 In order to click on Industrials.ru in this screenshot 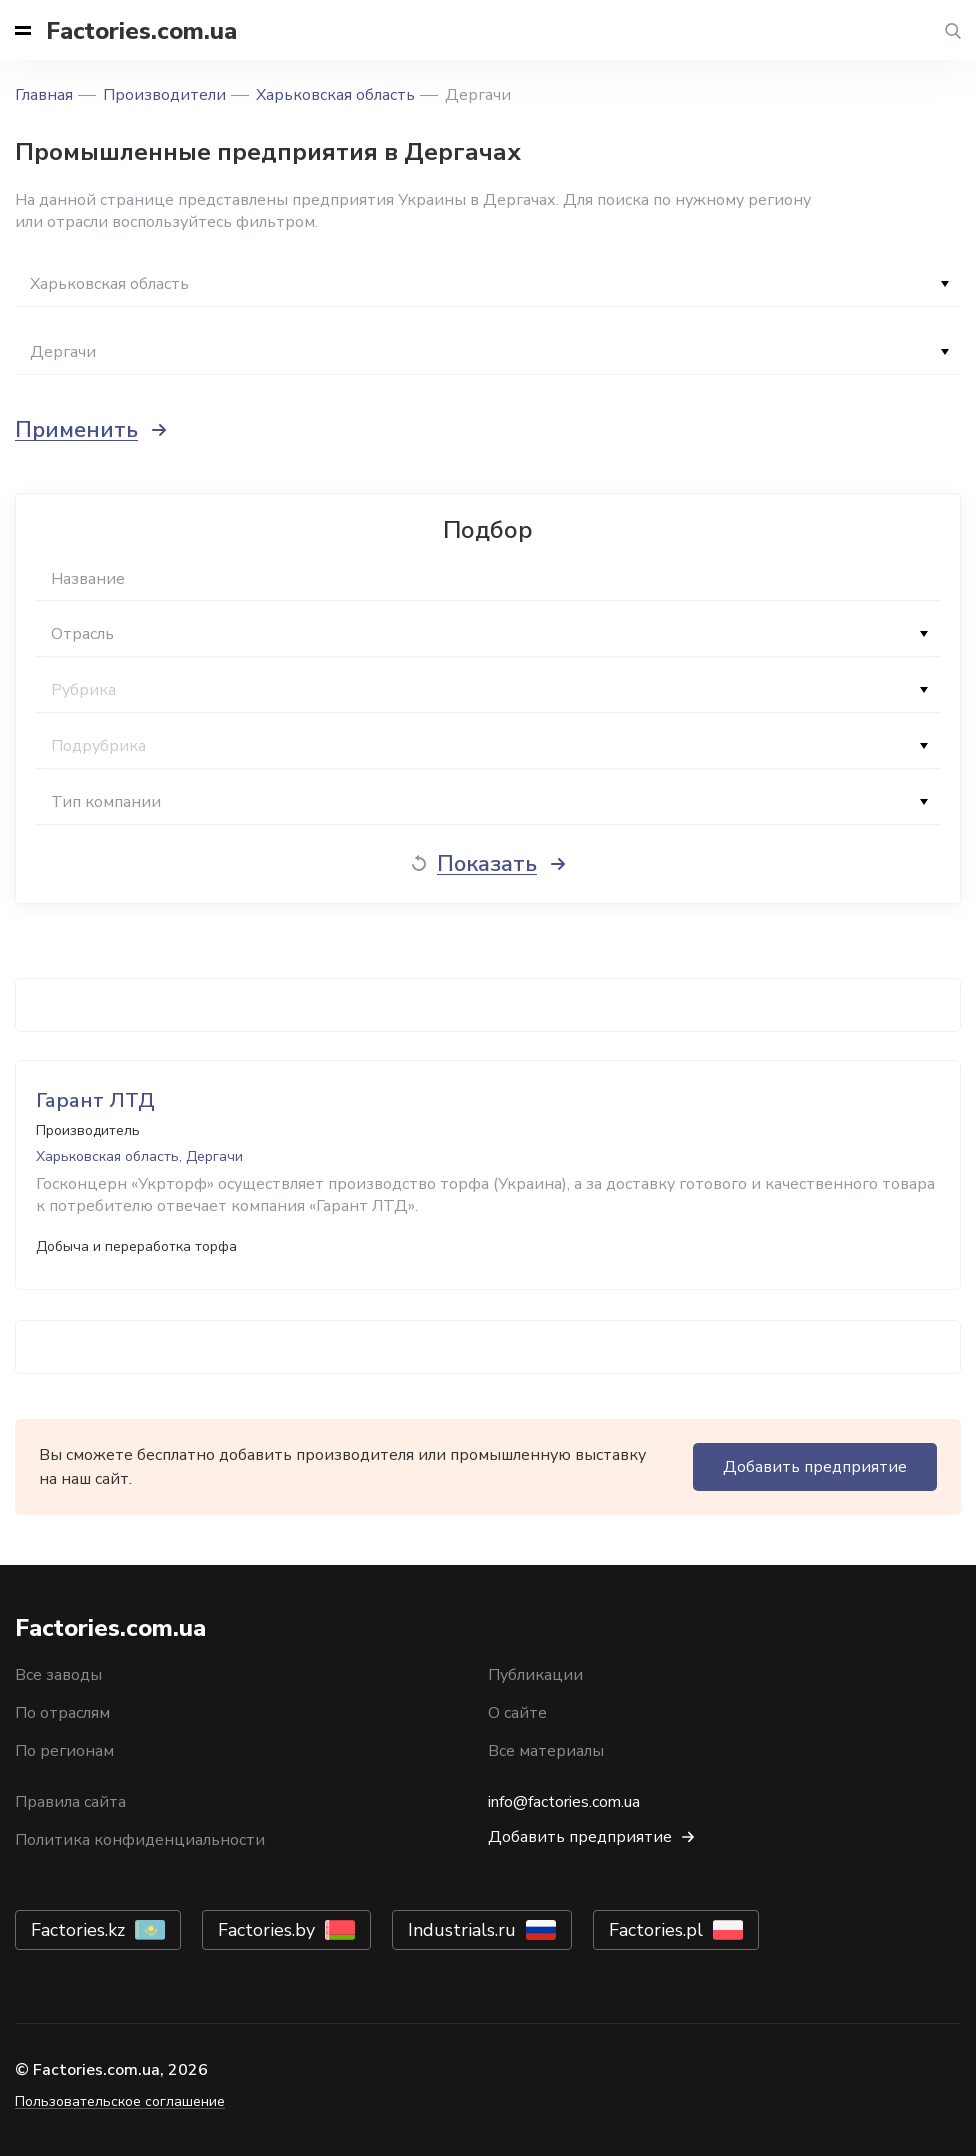, I will do `click(462, 1930)`.